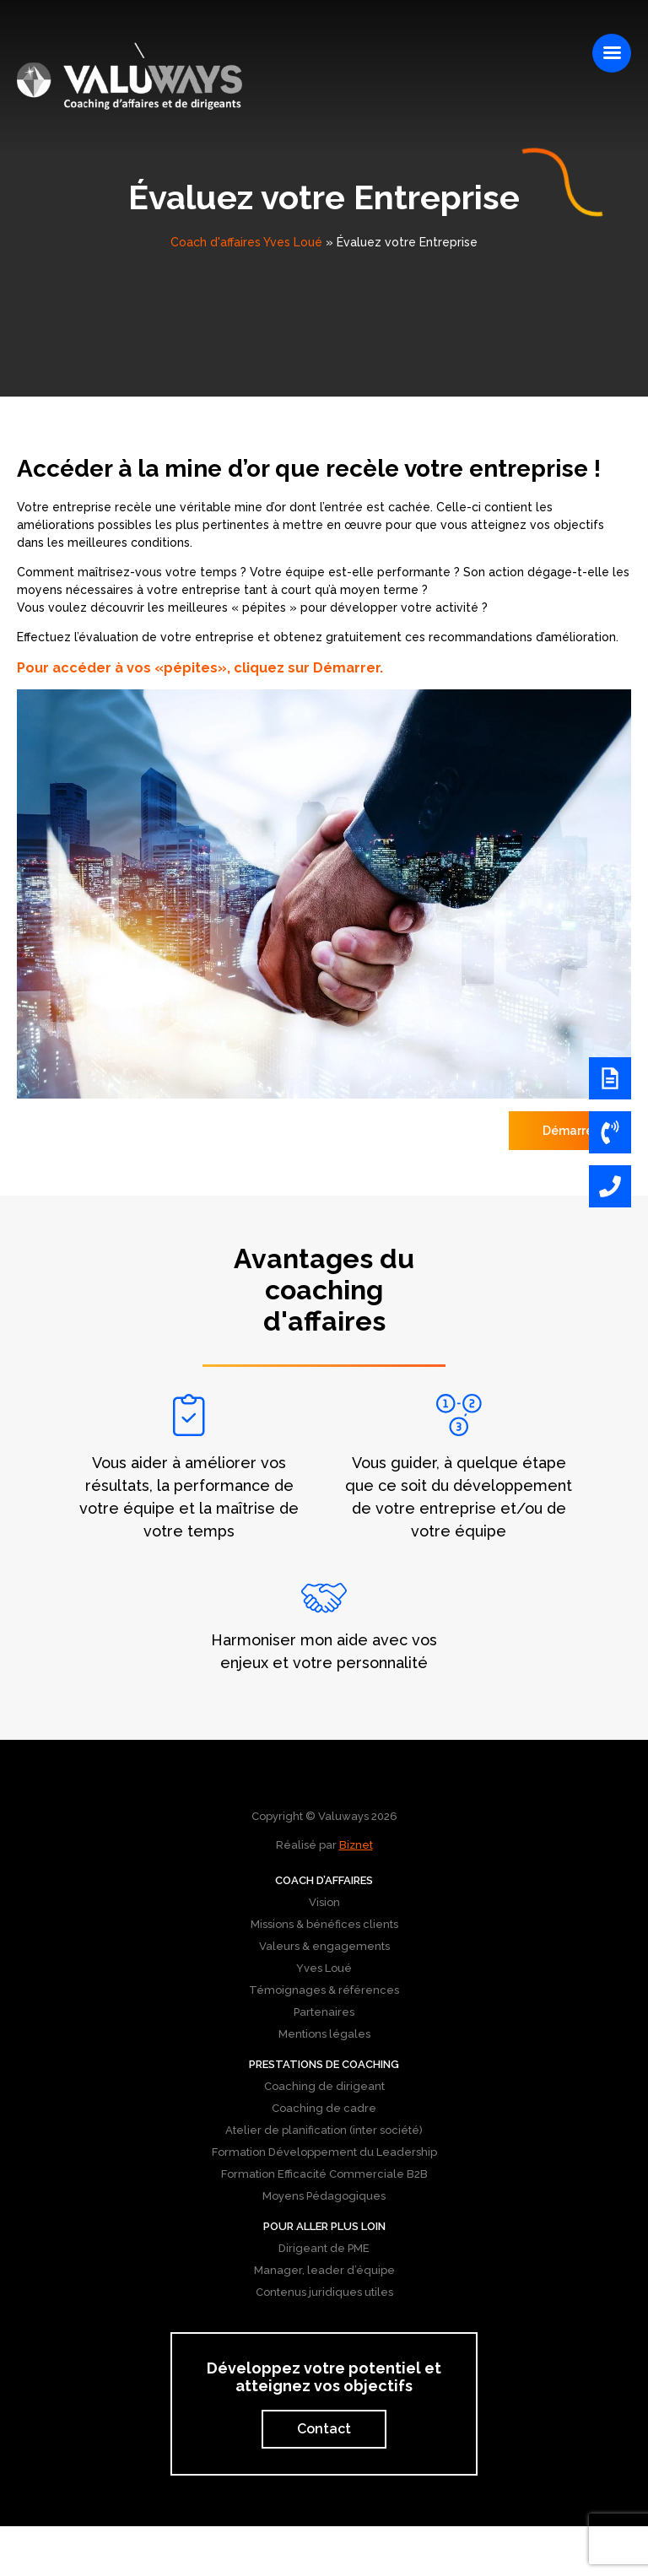 The image size is (648, 2576). What do you see at coordinates (324, 1880) in the screenshot?
I see `Coach d’affaires` at bounding box center [324, 1880].